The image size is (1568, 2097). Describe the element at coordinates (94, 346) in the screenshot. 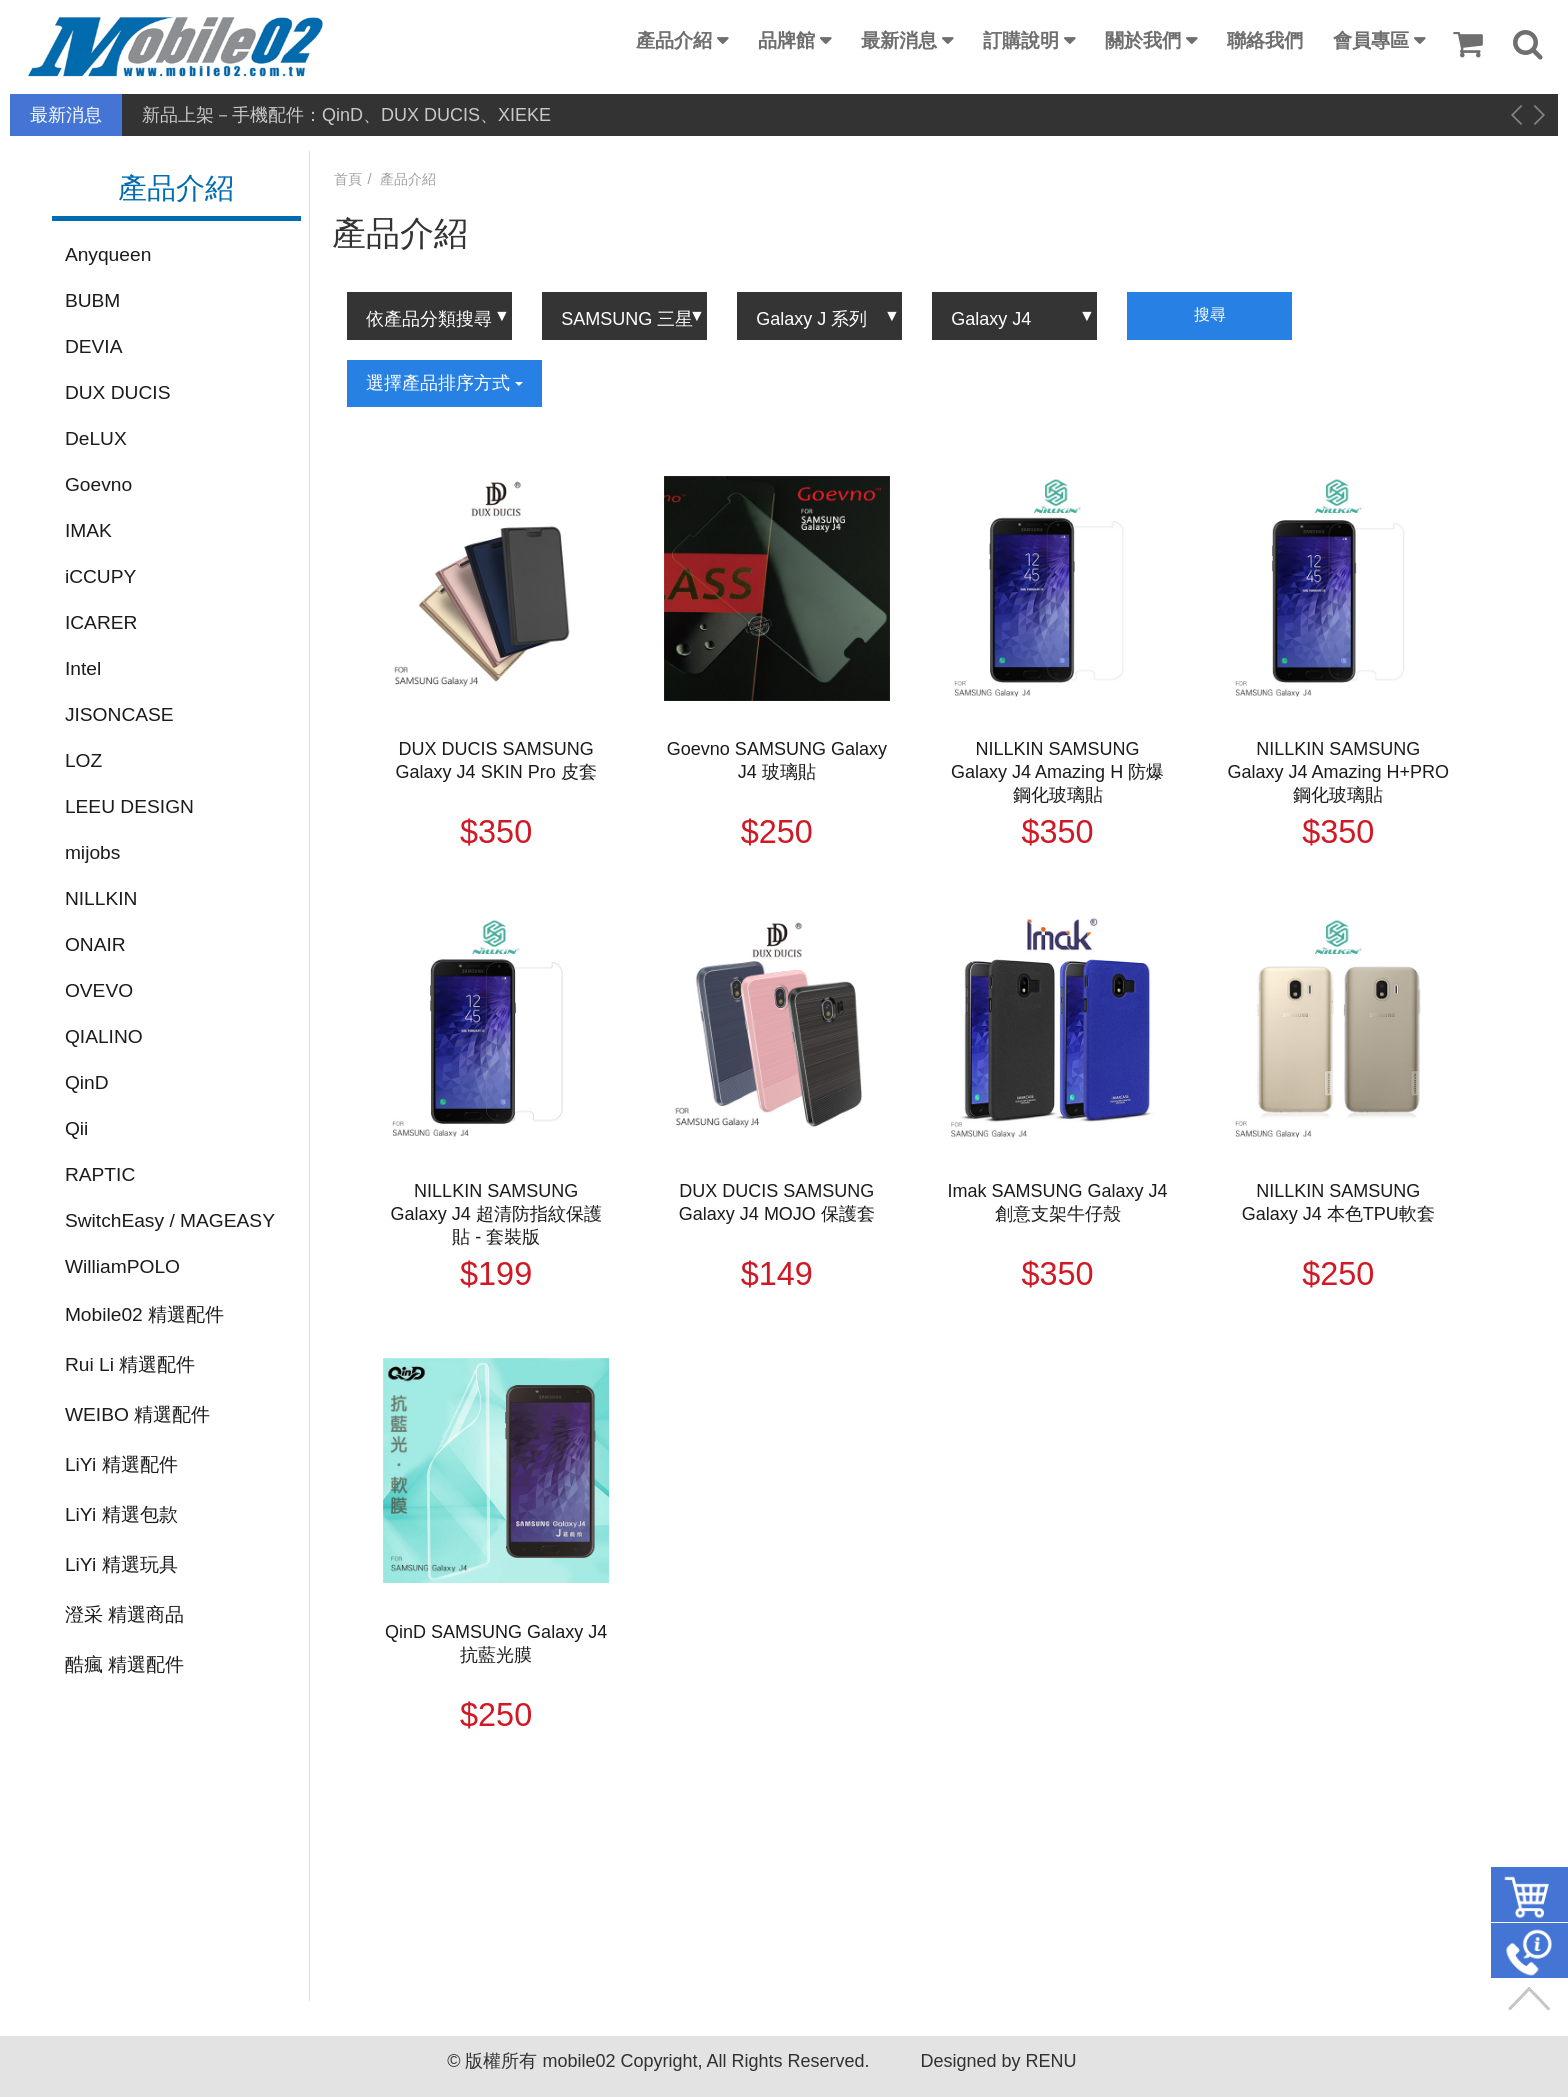

I see `DEVIA` at that location.